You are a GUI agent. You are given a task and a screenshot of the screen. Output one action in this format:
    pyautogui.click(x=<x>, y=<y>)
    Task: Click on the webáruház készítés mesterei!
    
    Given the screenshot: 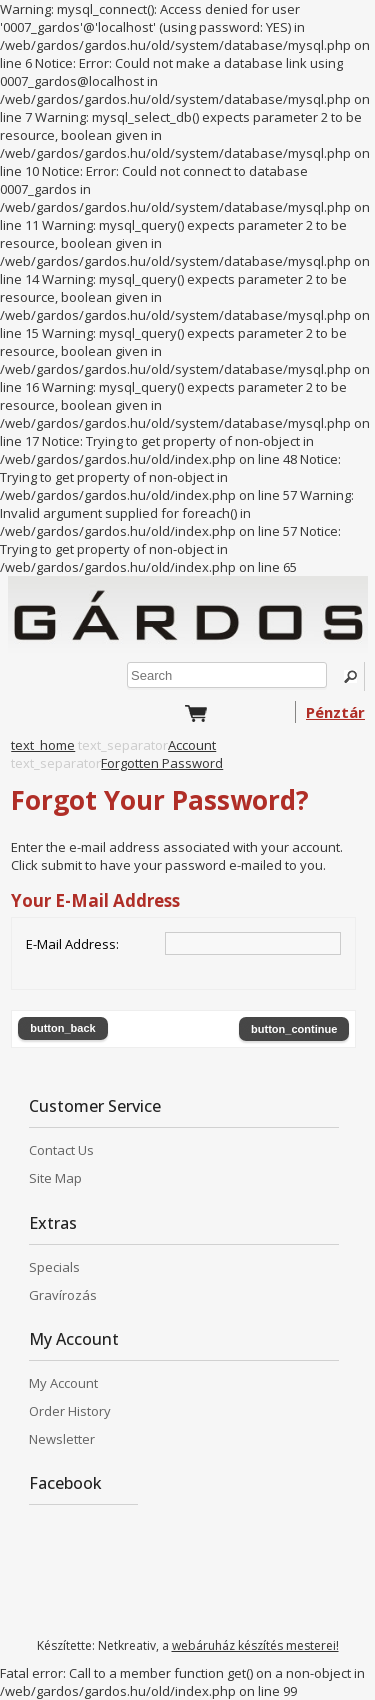 What is the action you would take?
    pyautogui.click(x=255, y=1645)
    